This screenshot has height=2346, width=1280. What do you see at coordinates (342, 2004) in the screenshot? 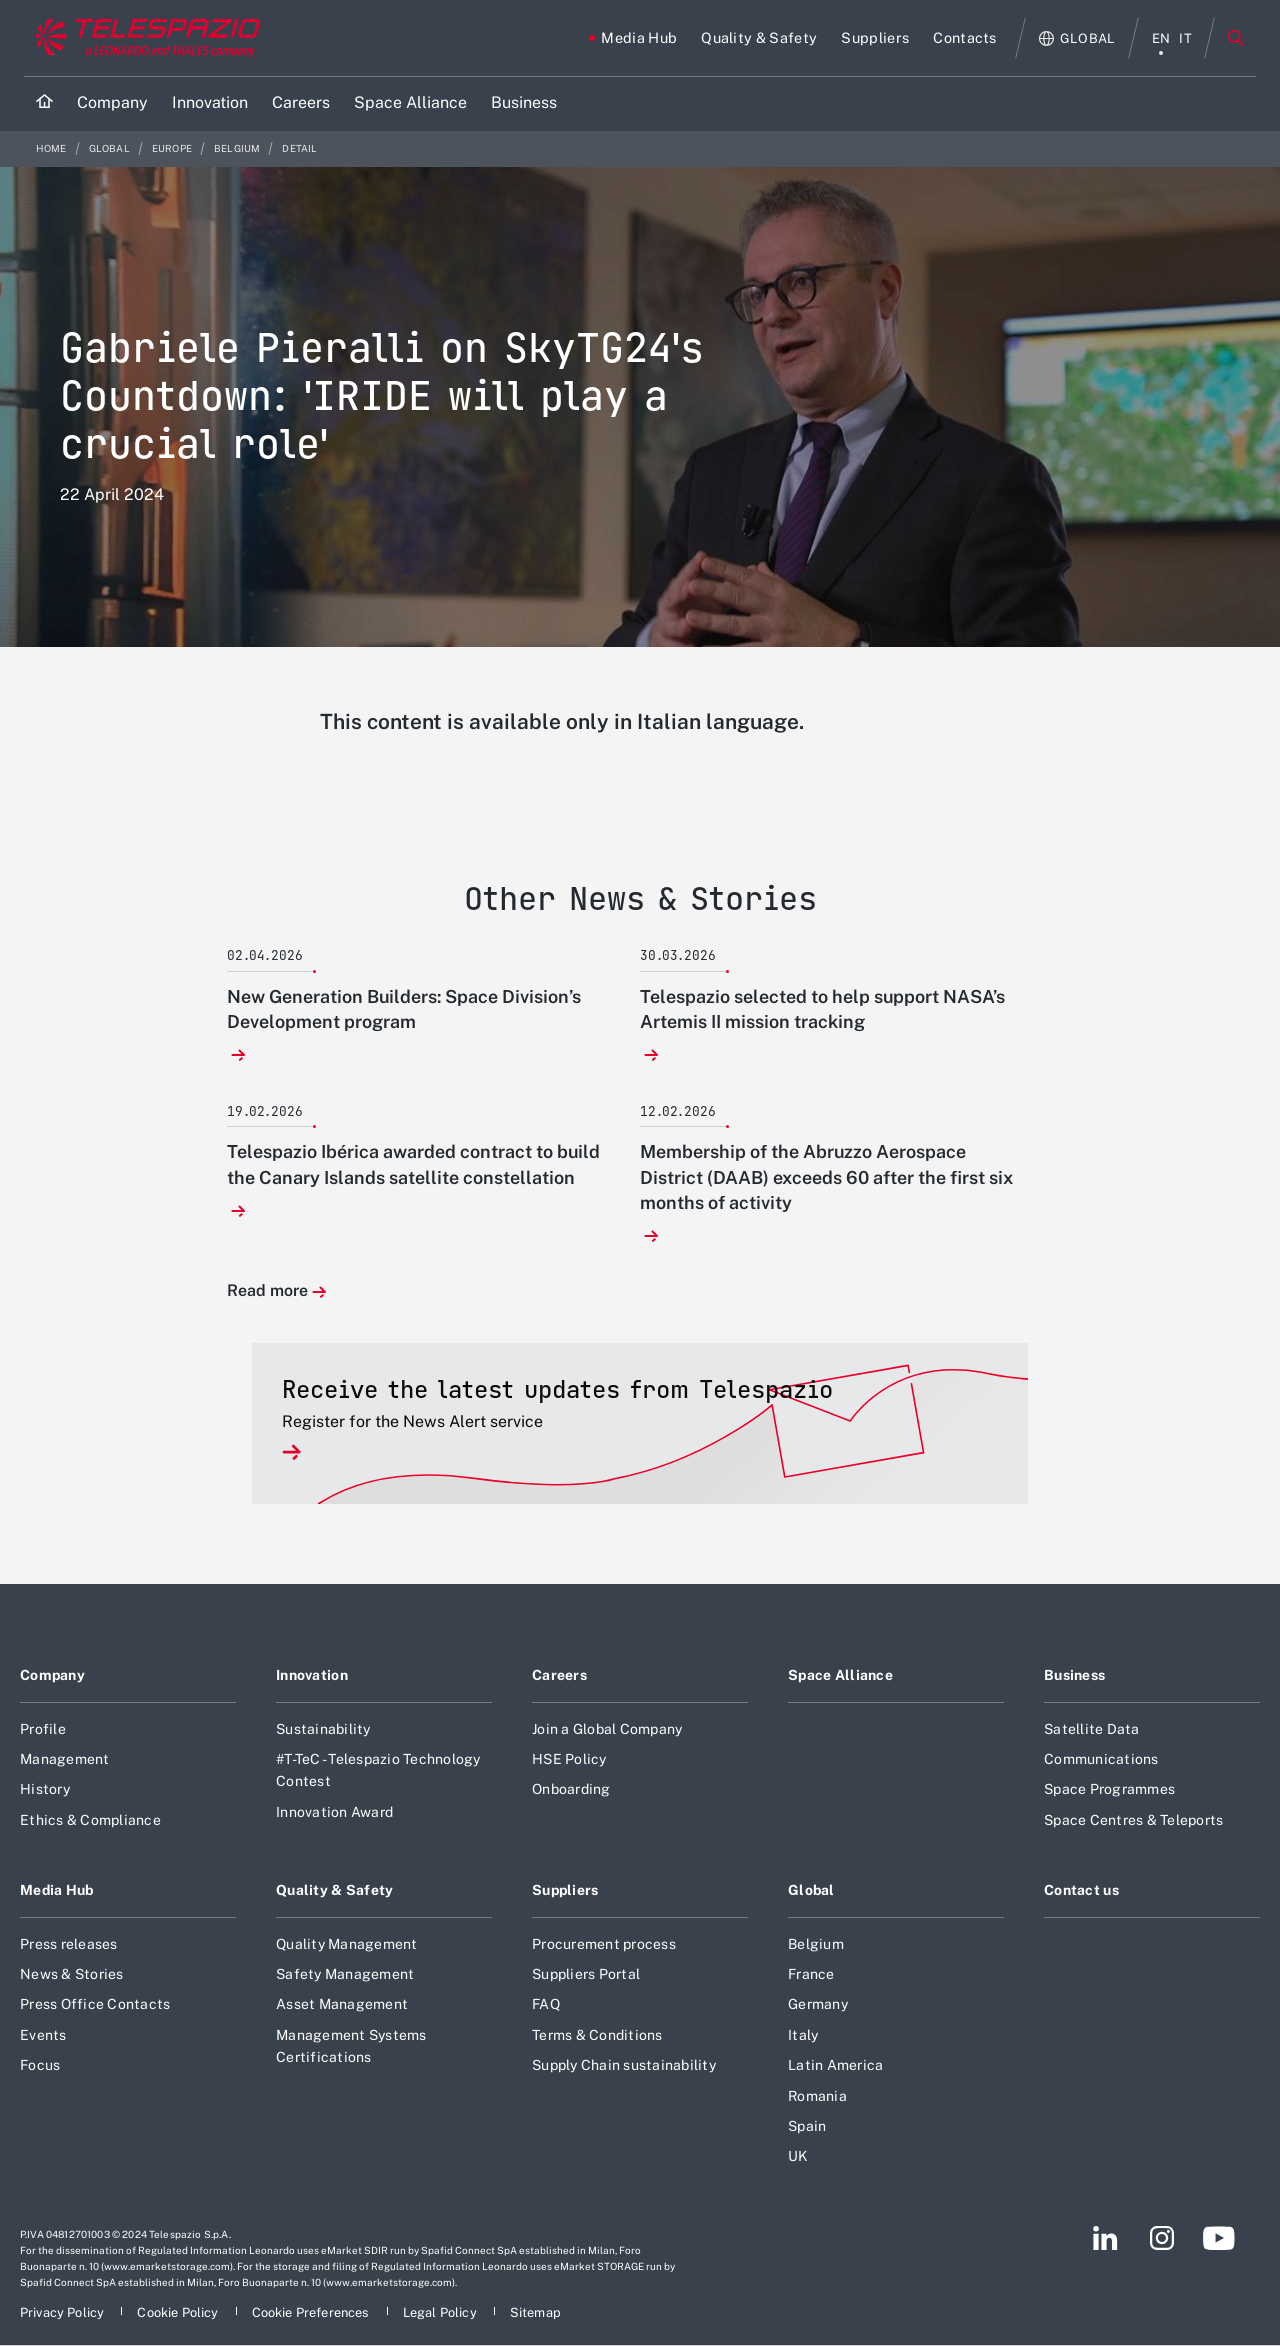
I see `Asset Management [Footer go to Asset Management page]` at bounding box center [342, 2004].